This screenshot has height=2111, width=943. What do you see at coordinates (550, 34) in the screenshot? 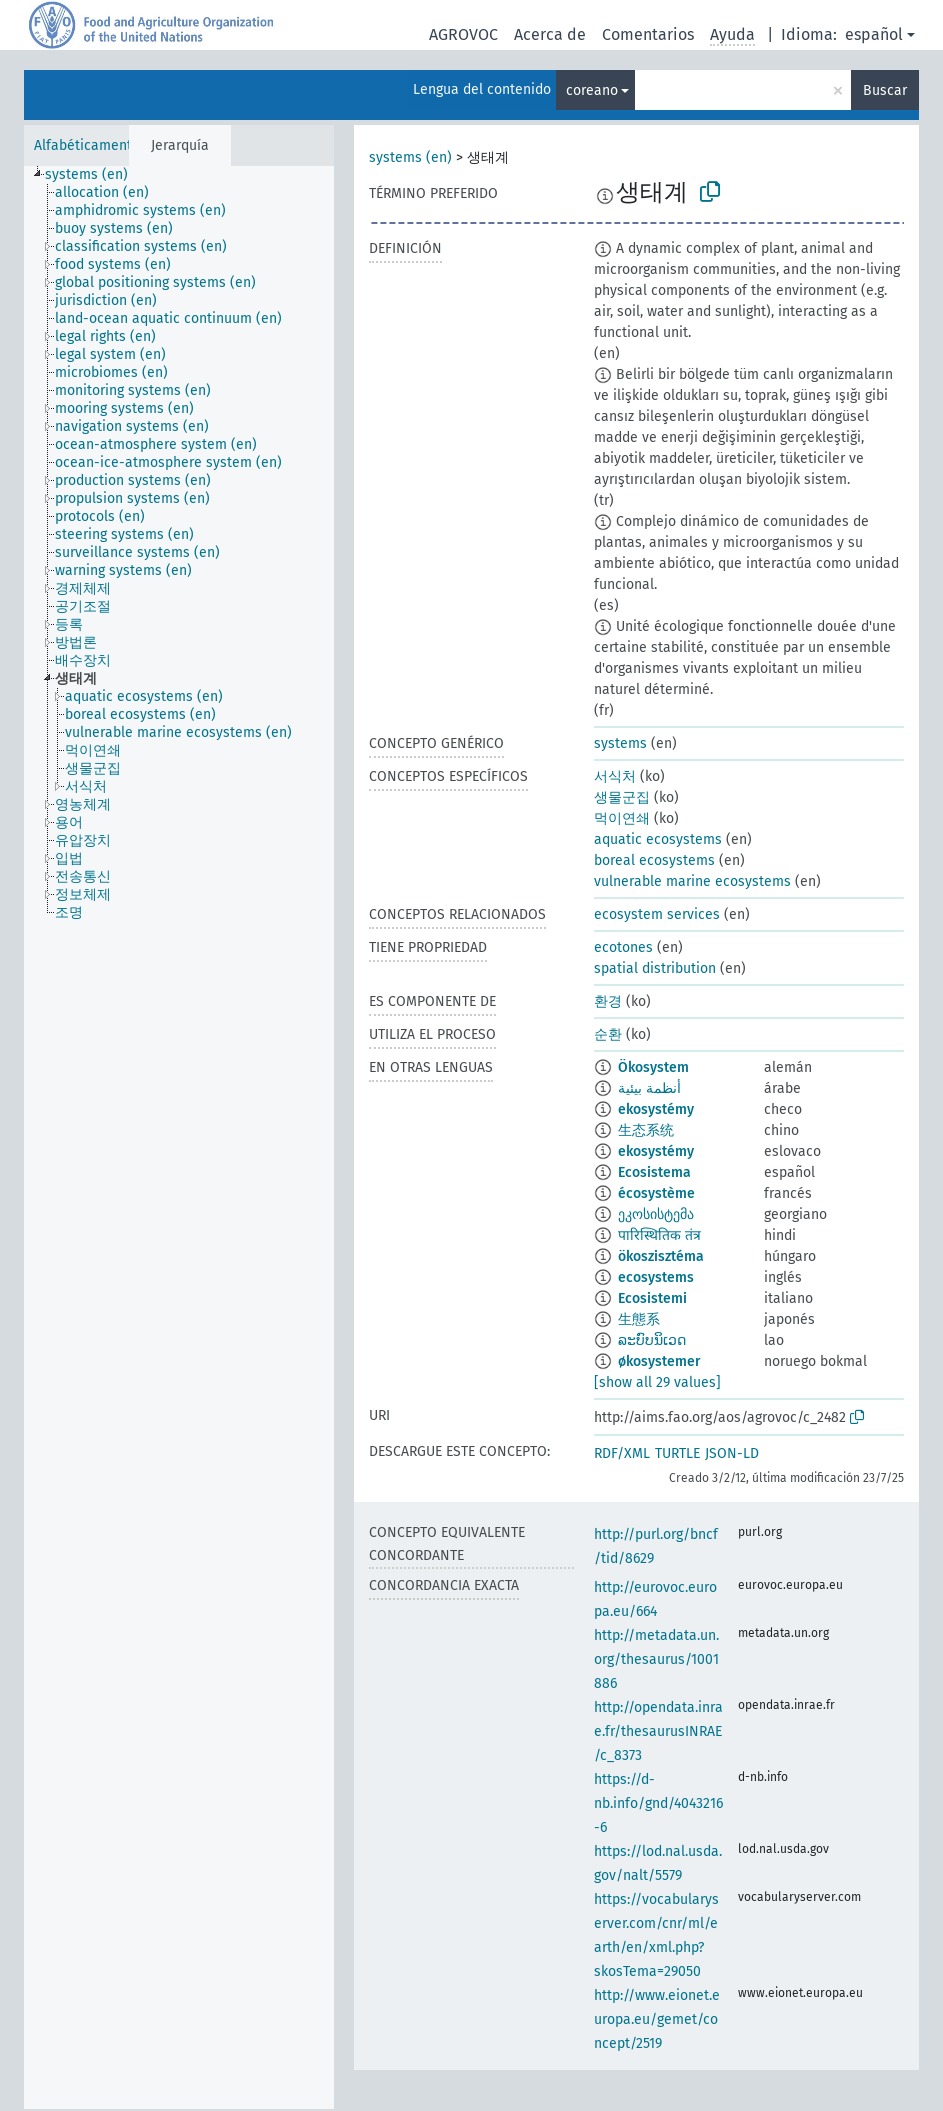
I see `Acerca de` at bounding box center [550, 34].